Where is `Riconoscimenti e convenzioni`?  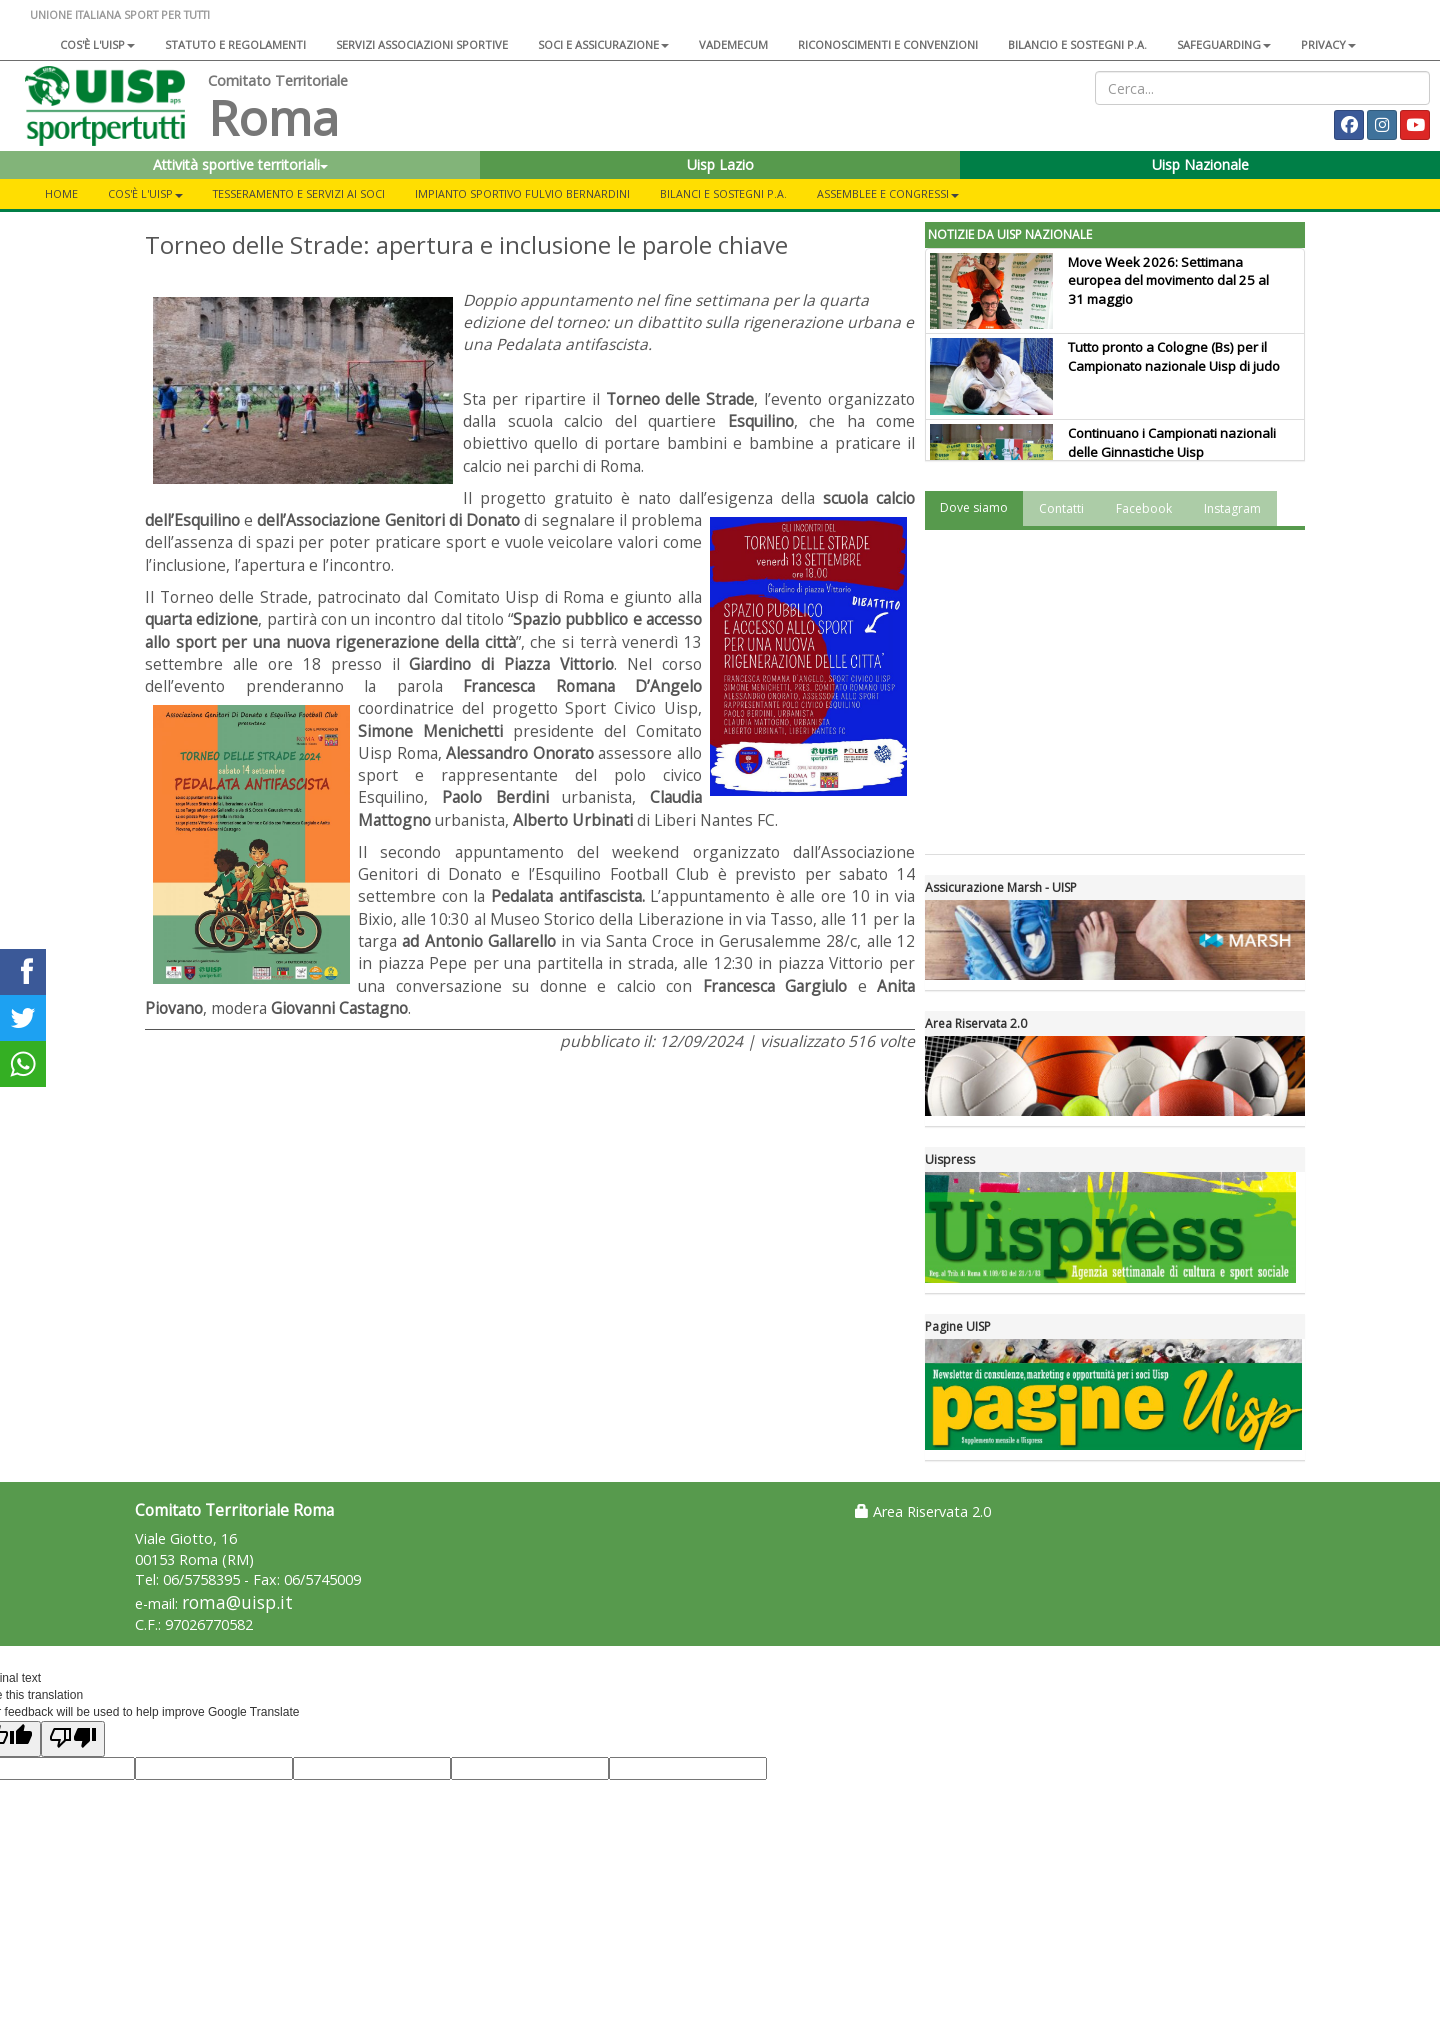
Riconoscimenti e convenzioni is located at coordinates (888, 44).